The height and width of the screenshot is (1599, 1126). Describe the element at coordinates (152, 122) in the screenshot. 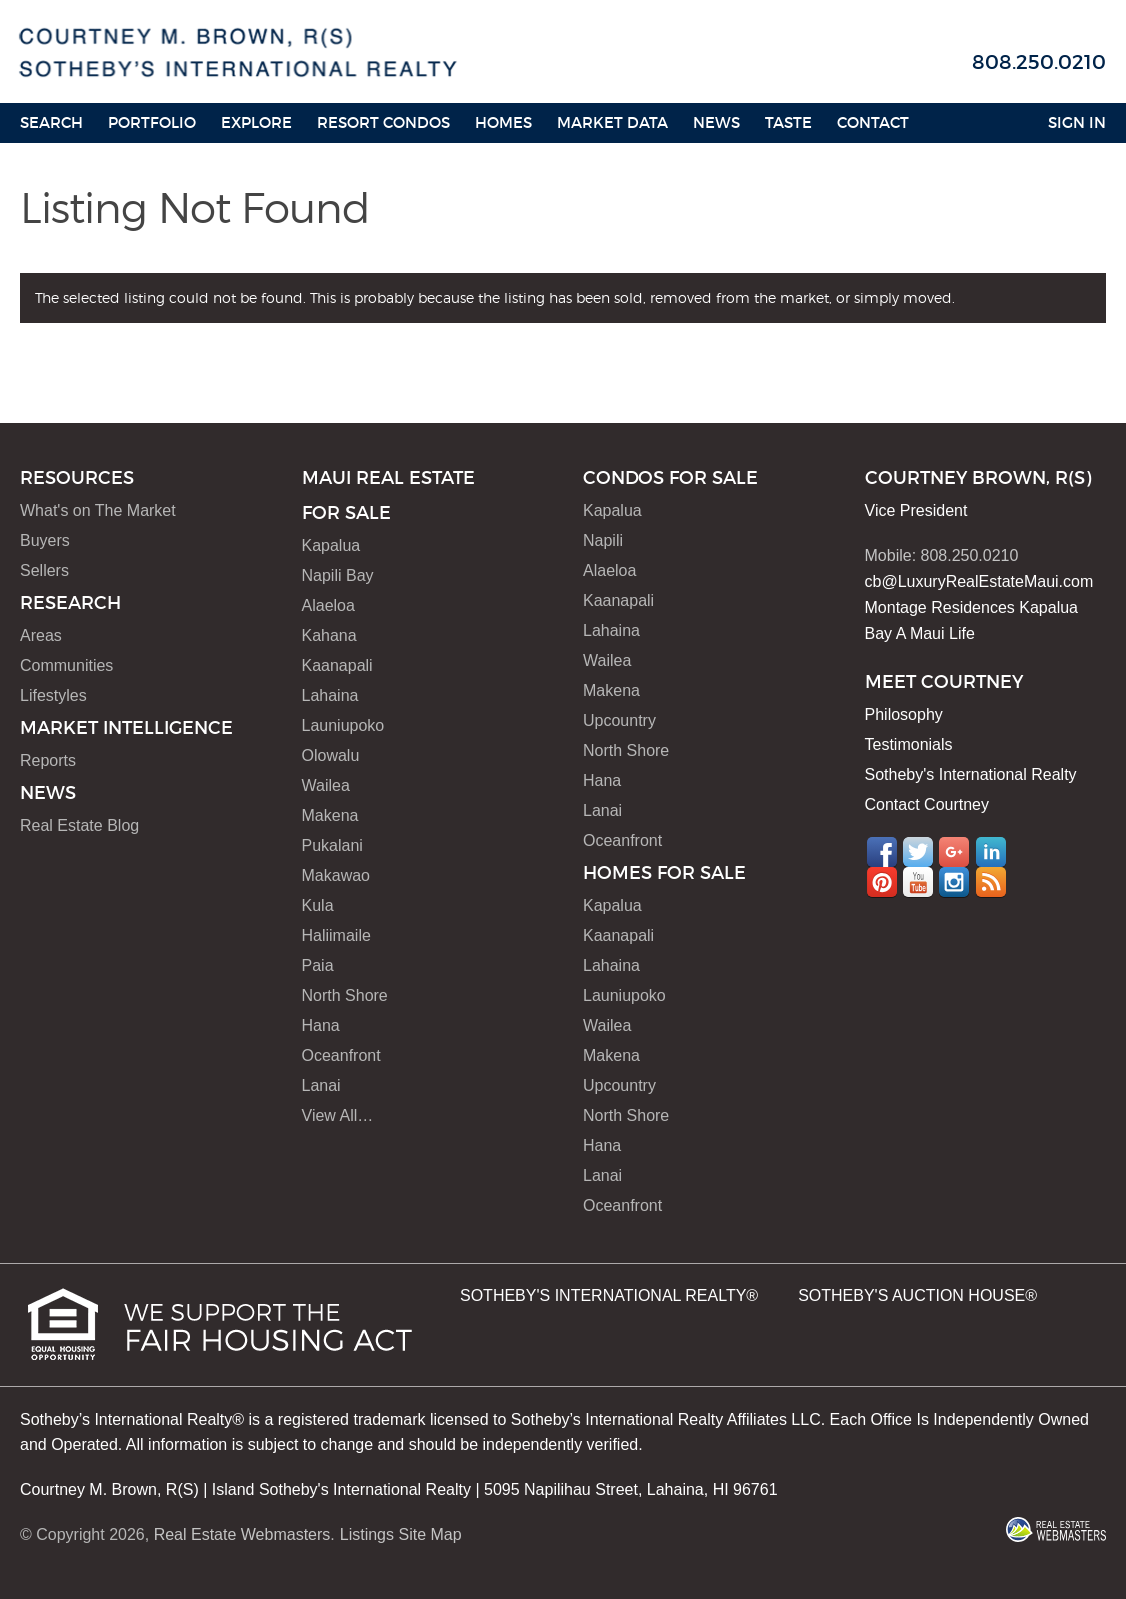

I see `Portfolio` at that location.